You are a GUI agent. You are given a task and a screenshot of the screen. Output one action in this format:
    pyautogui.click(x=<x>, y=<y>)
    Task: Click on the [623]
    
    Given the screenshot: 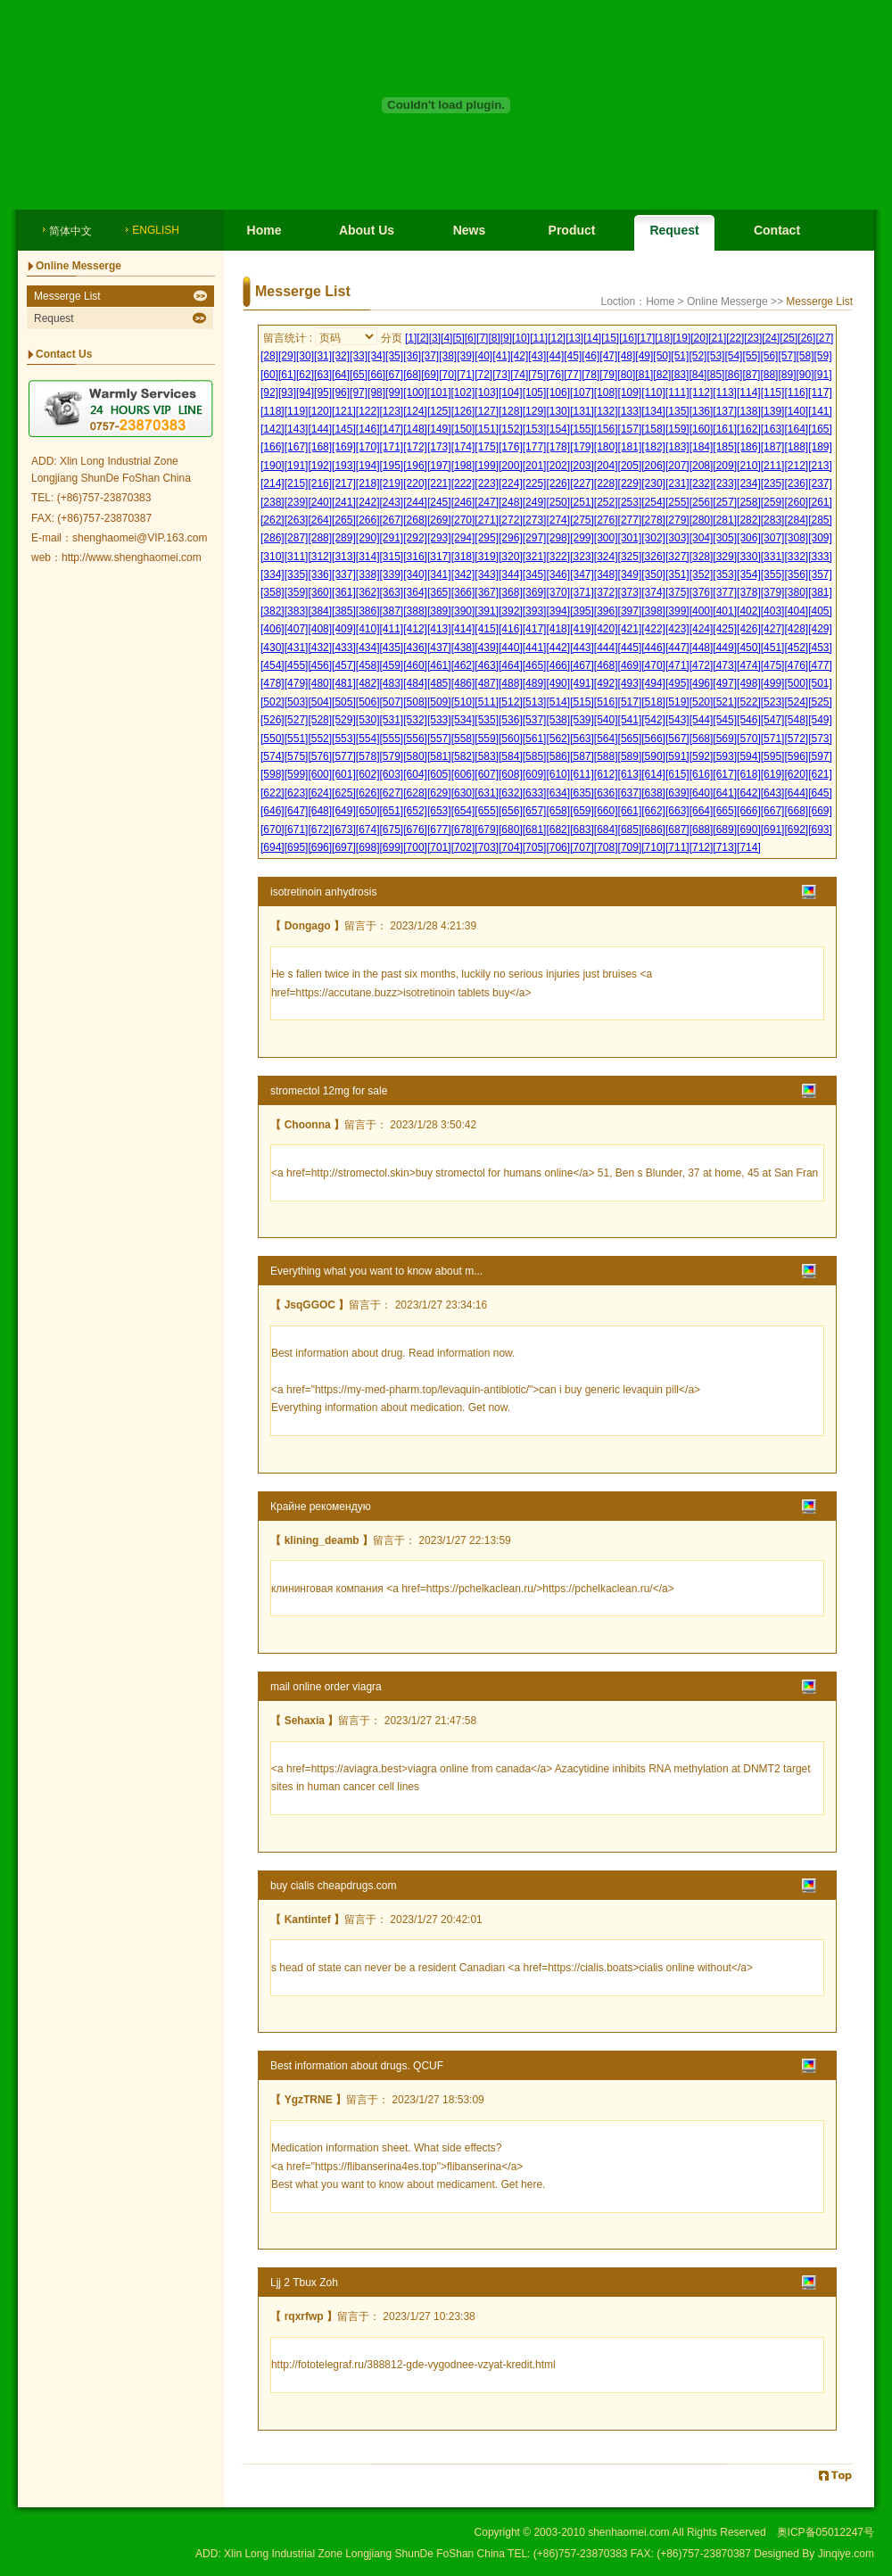 What is the action you would take?
    pyautogui.click(x=297, y=793)
    